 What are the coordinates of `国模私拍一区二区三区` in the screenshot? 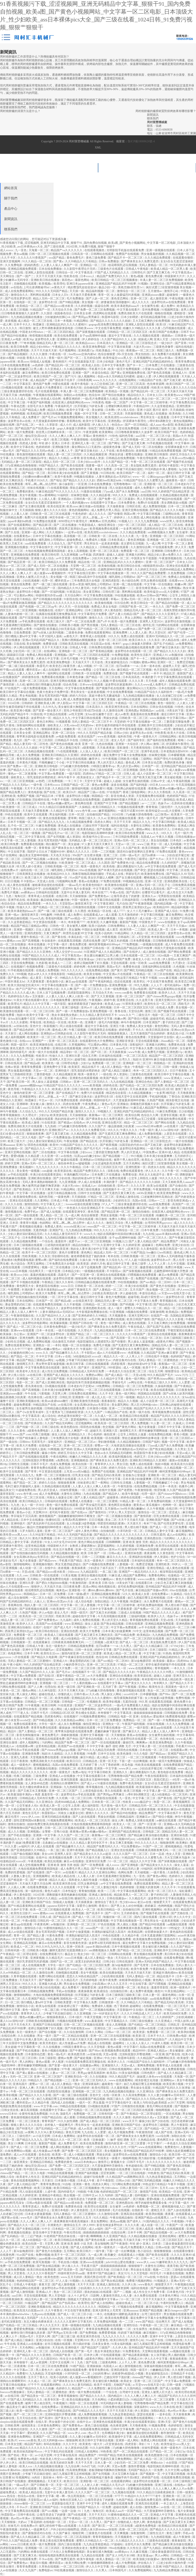 It's located at (75, 1998).